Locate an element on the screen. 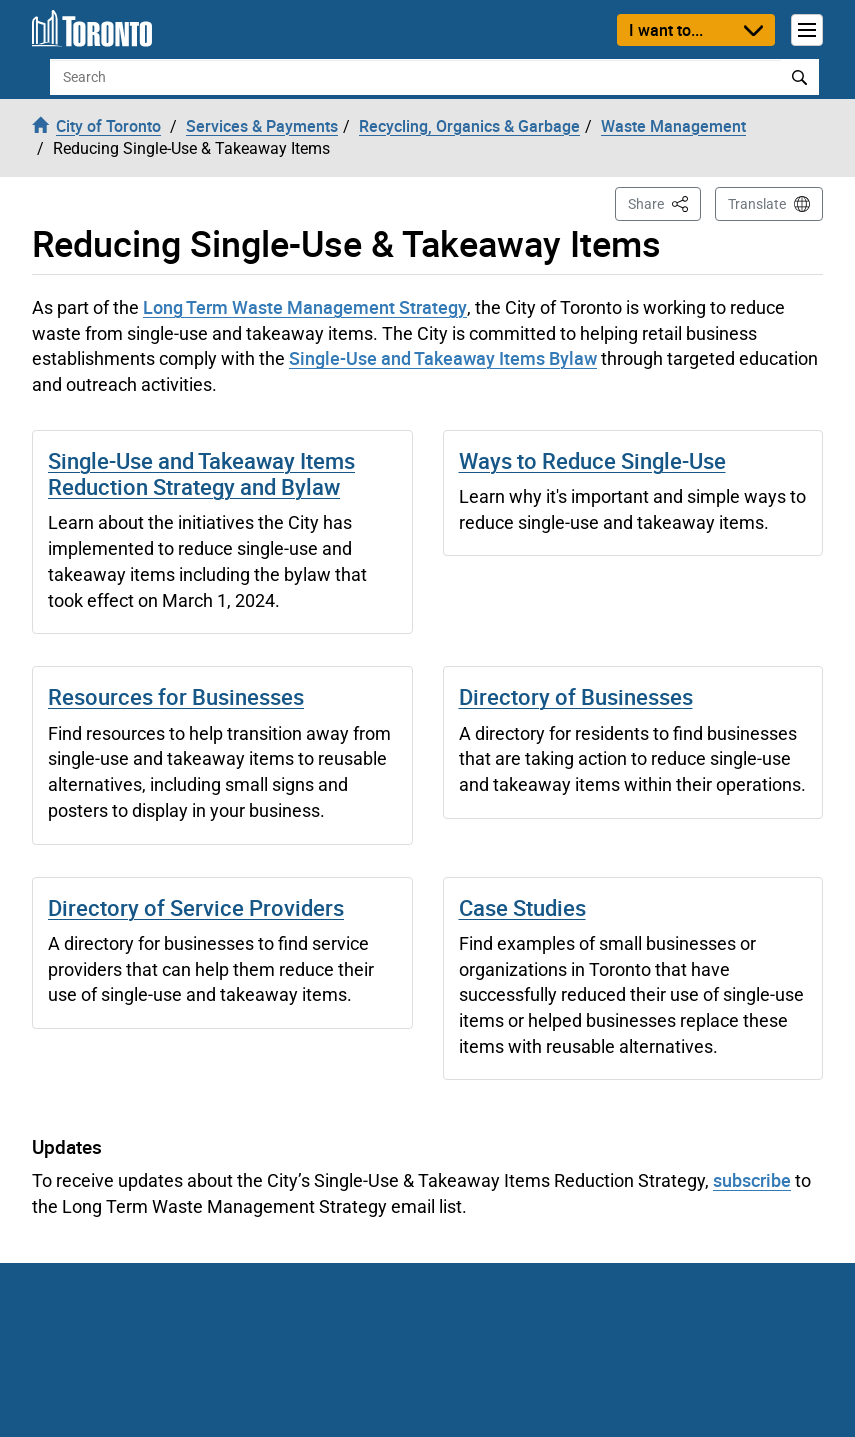  Long Term Waste Management Strategy is located at coordinates (305, 307).